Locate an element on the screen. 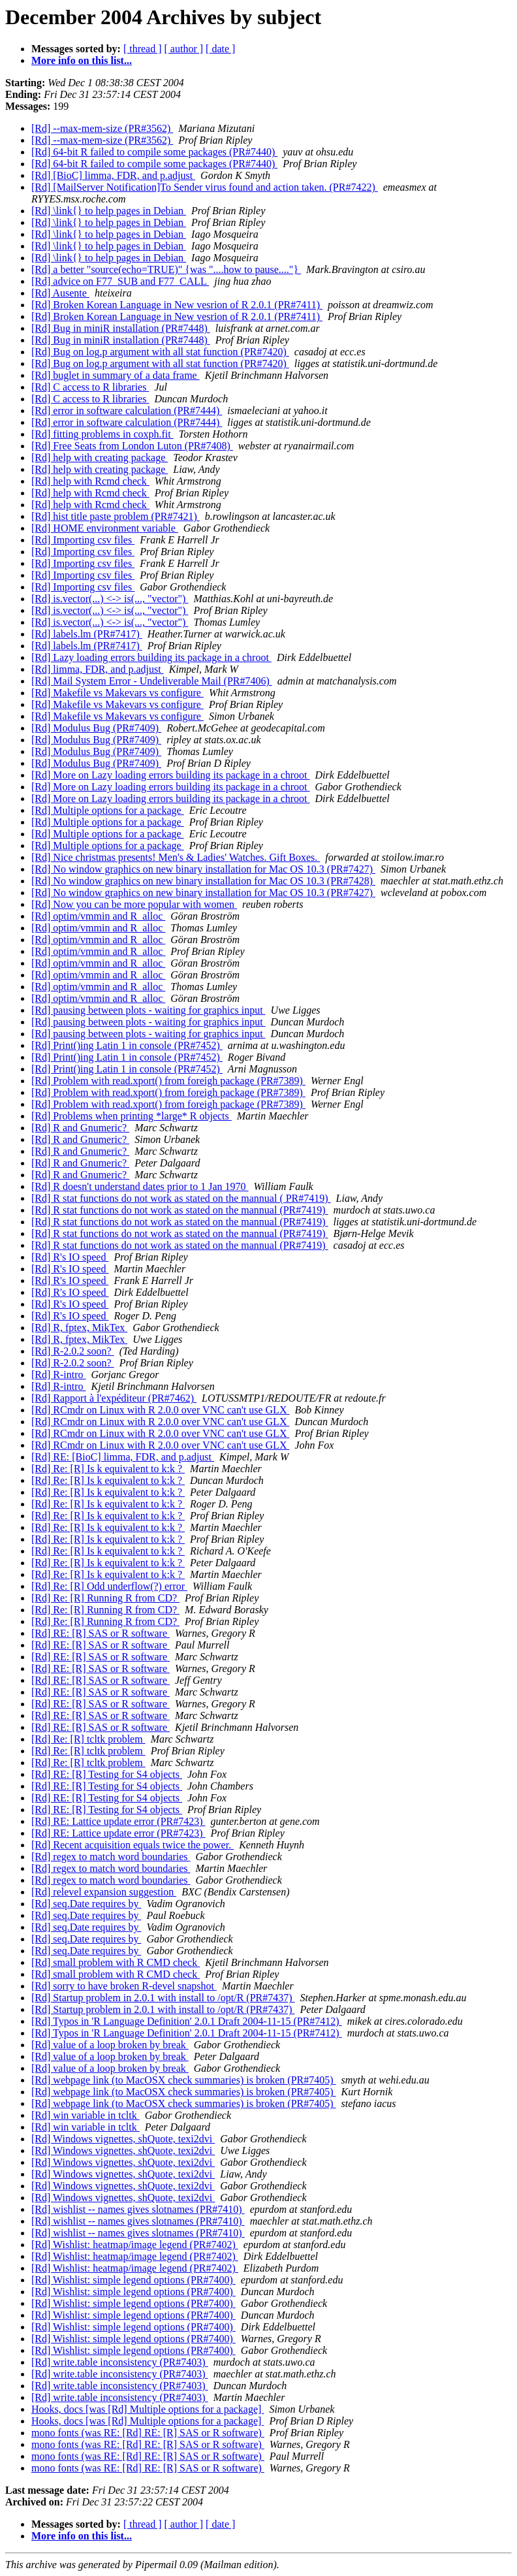 This screenshot has width=517, height=2576. [Rd] Re: [R] Running R from CD? is located at coordinates (105, 1597).